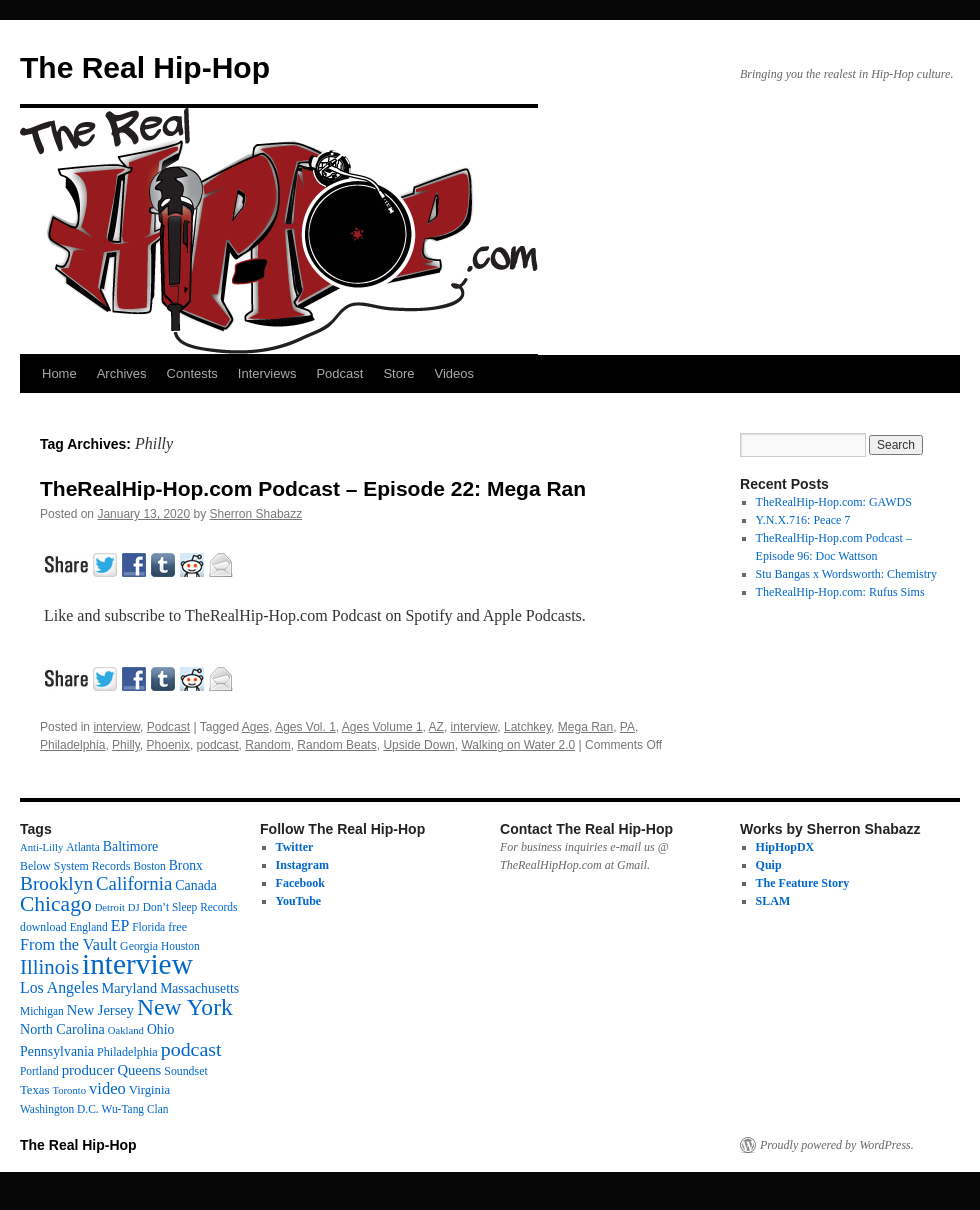  What do you see at coordinates (131, 846) in the screenshot?
I see `Baltimore [Baltimore (21 items)]` at bounding box center [131, 846].